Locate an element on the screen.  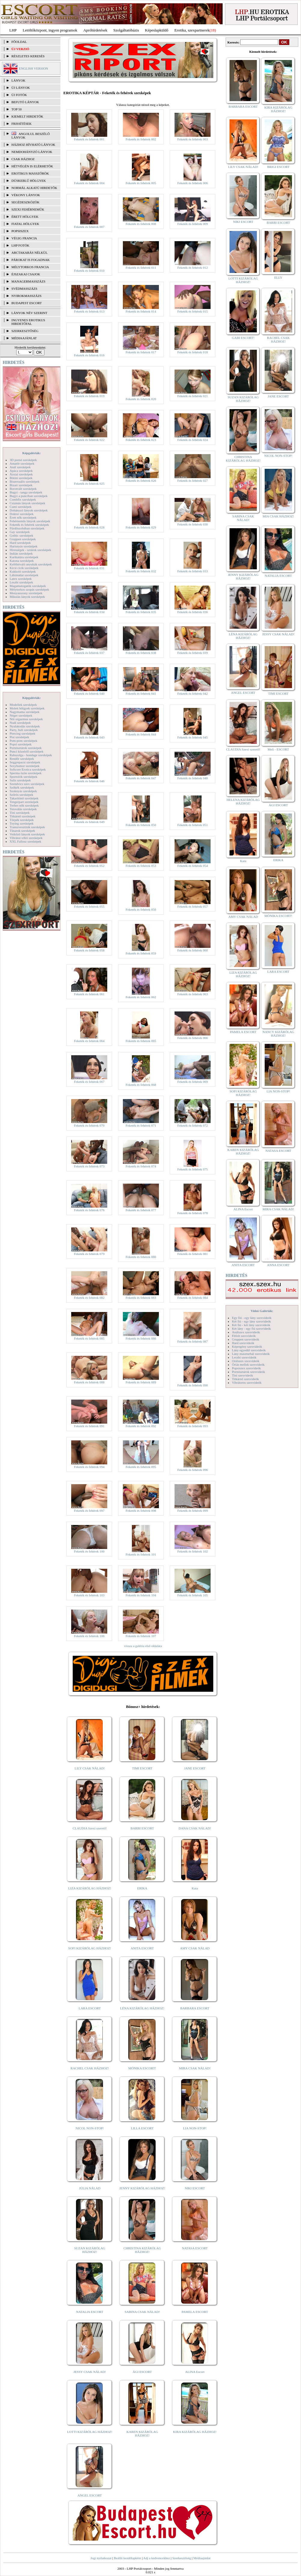
Feketék és fehérek 073 is located at coordinates (89, 1166).